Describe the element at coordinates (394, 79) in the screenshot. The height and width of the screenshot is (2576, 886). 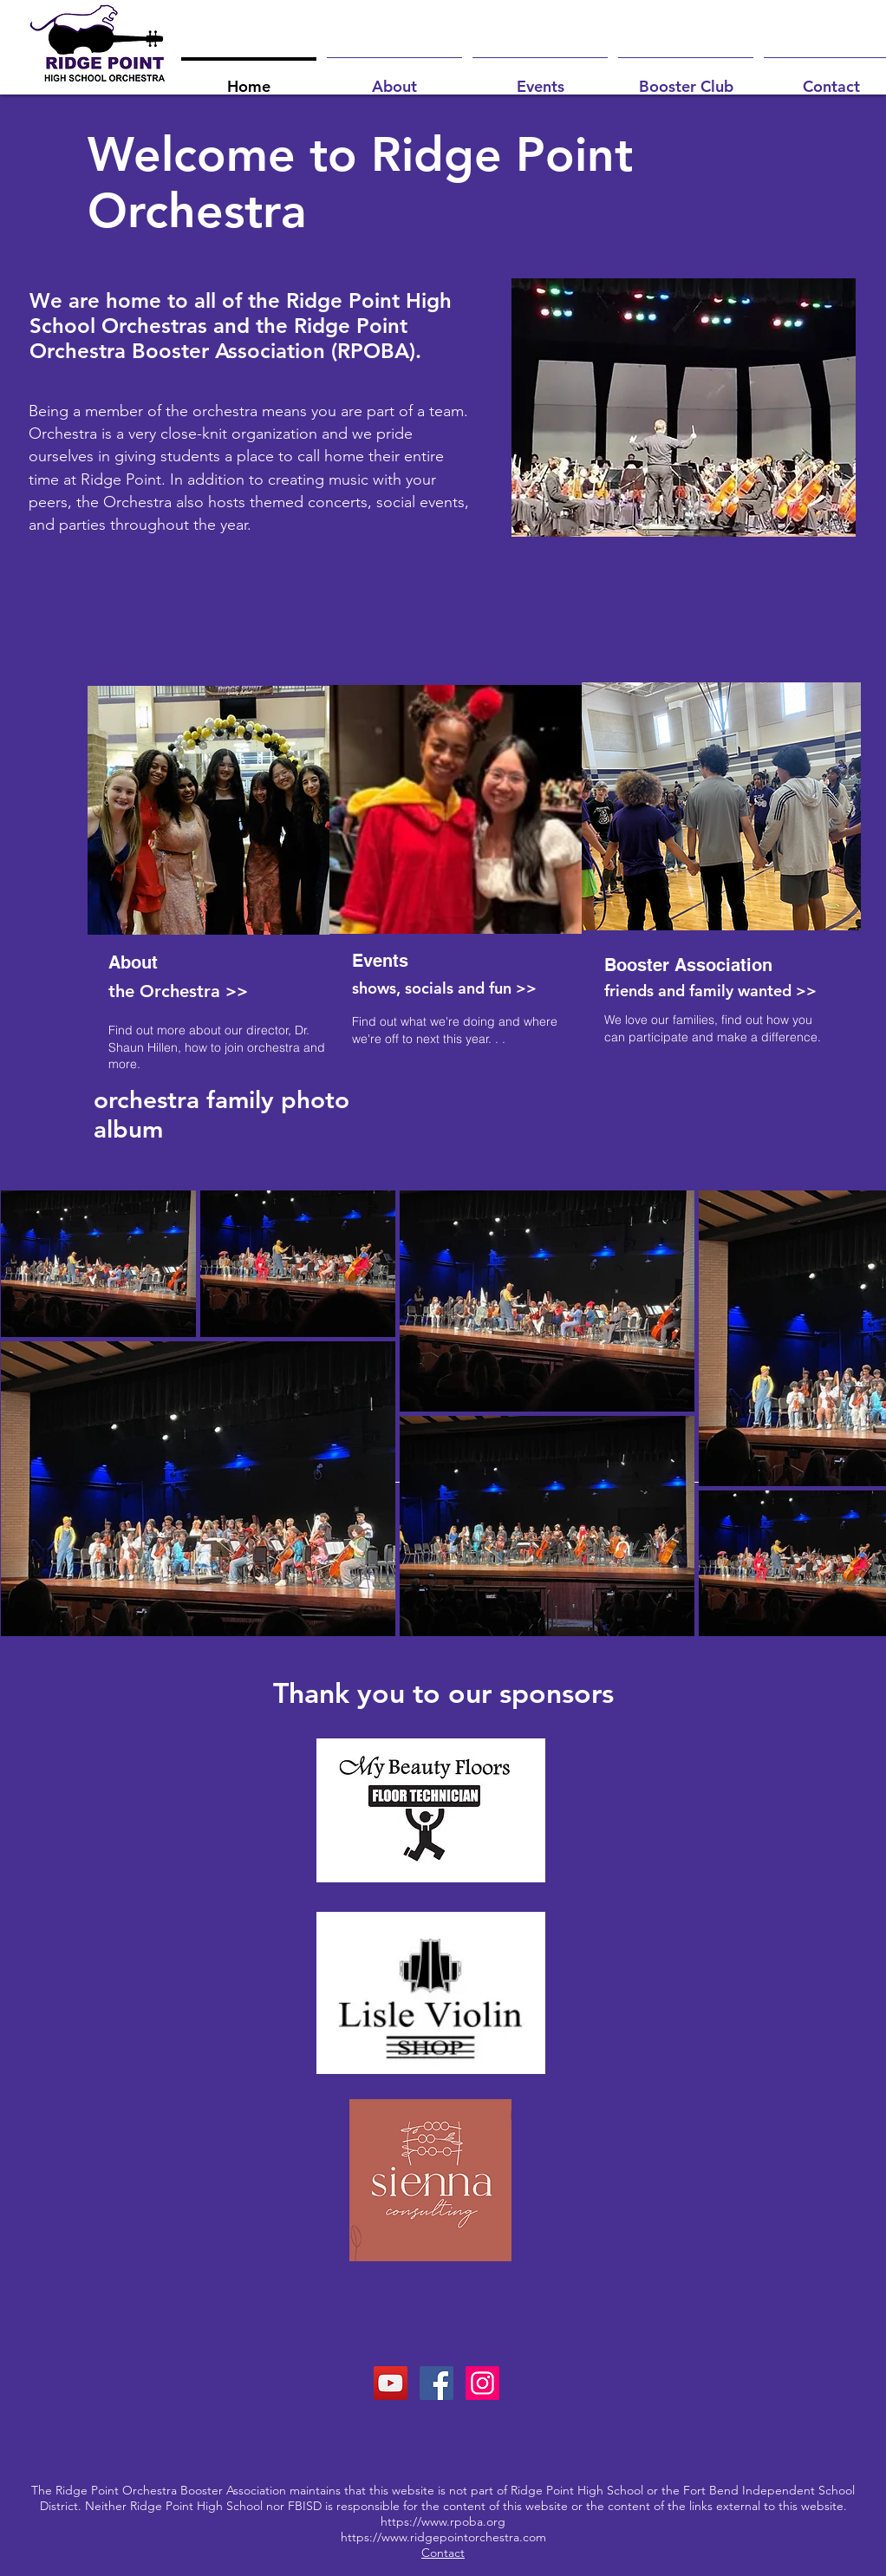
I see `[button]` at that location.